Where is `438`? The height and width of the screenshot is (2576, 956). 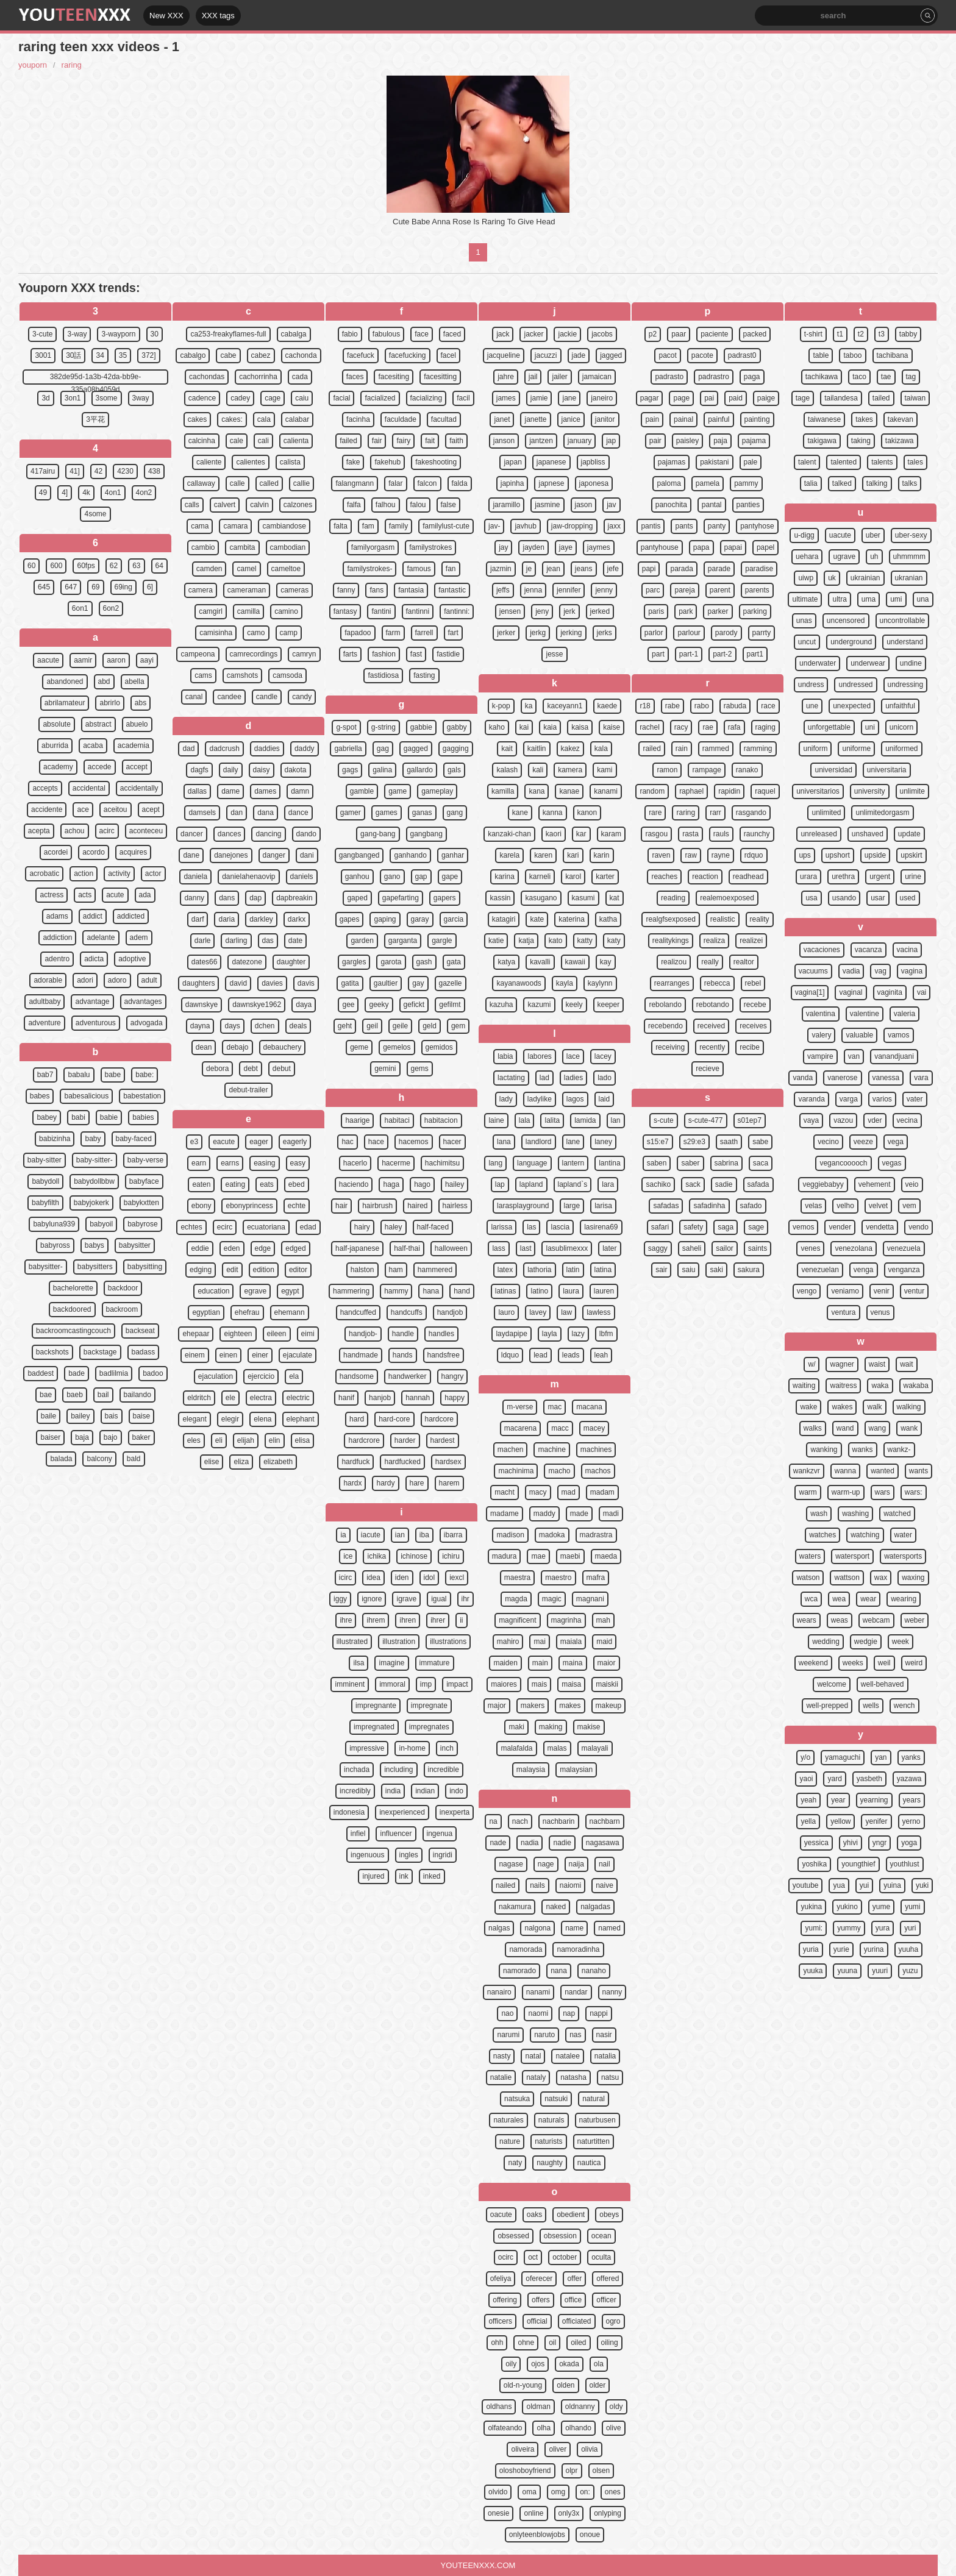 438 is located at coordinates (154, 471).